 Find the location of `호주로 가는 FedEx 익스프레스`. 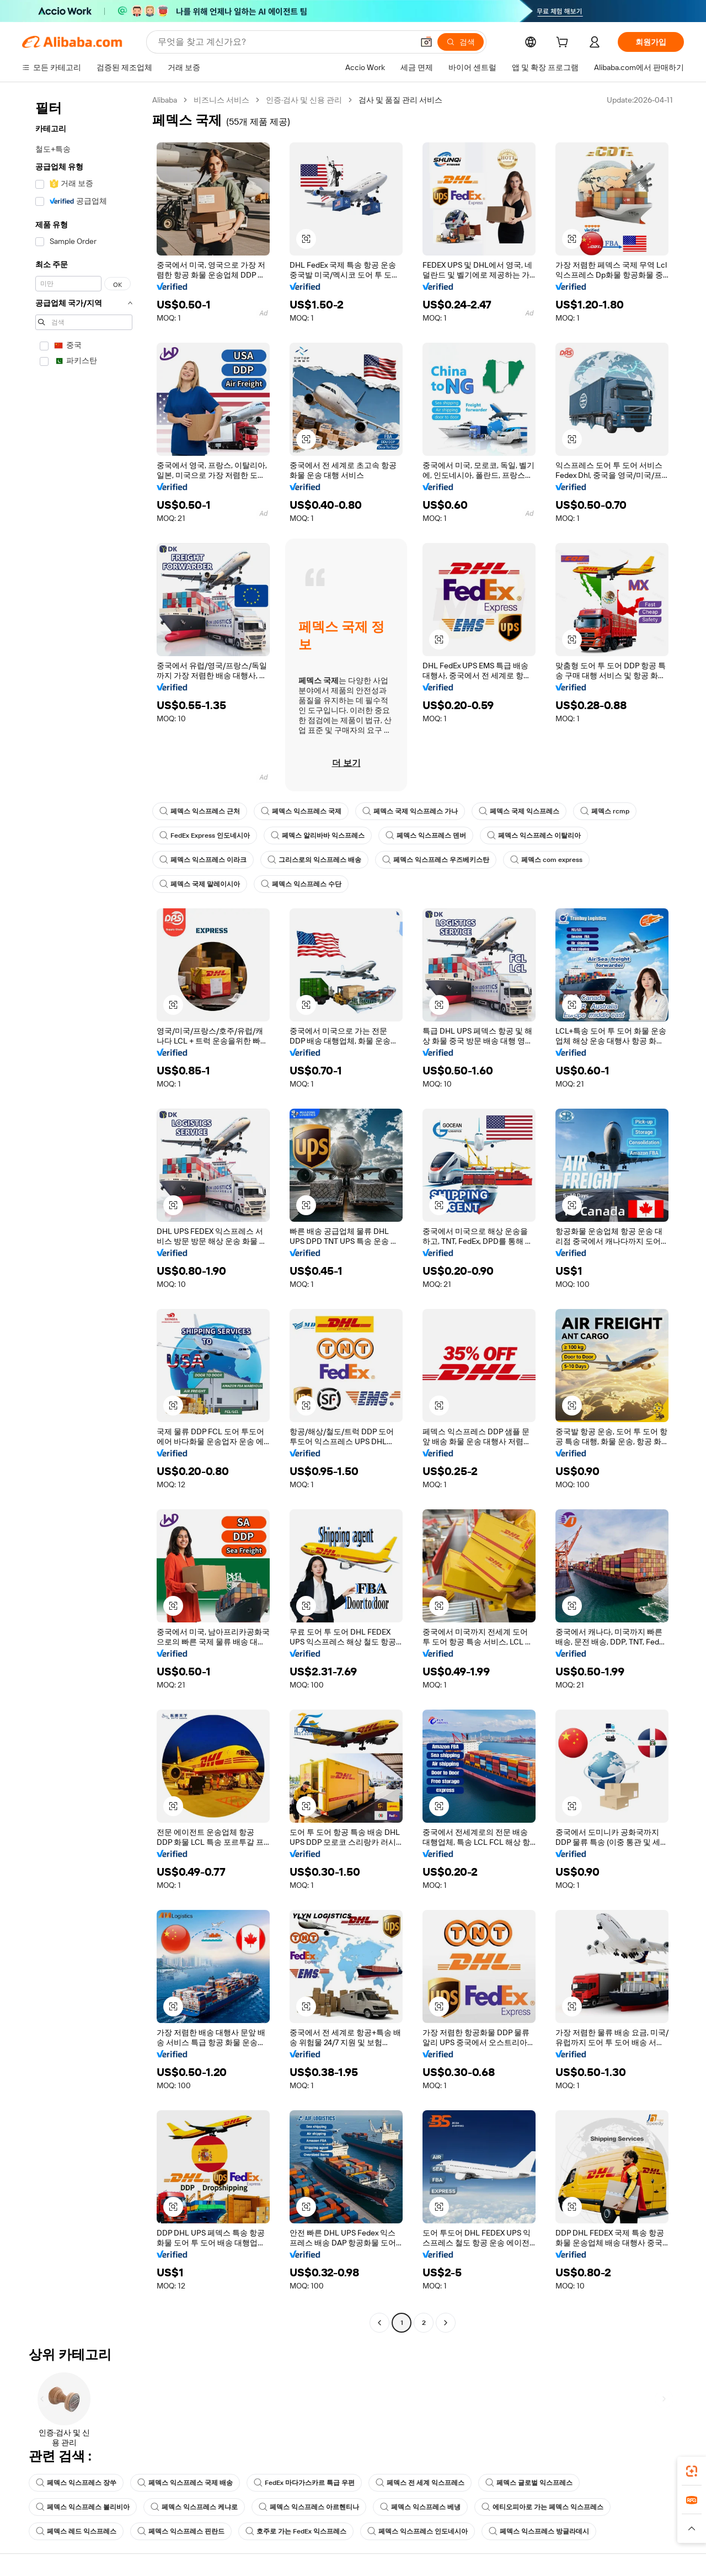

호주로 가는 FedEx 익스프레스 is located at coordinates (295, 2531).